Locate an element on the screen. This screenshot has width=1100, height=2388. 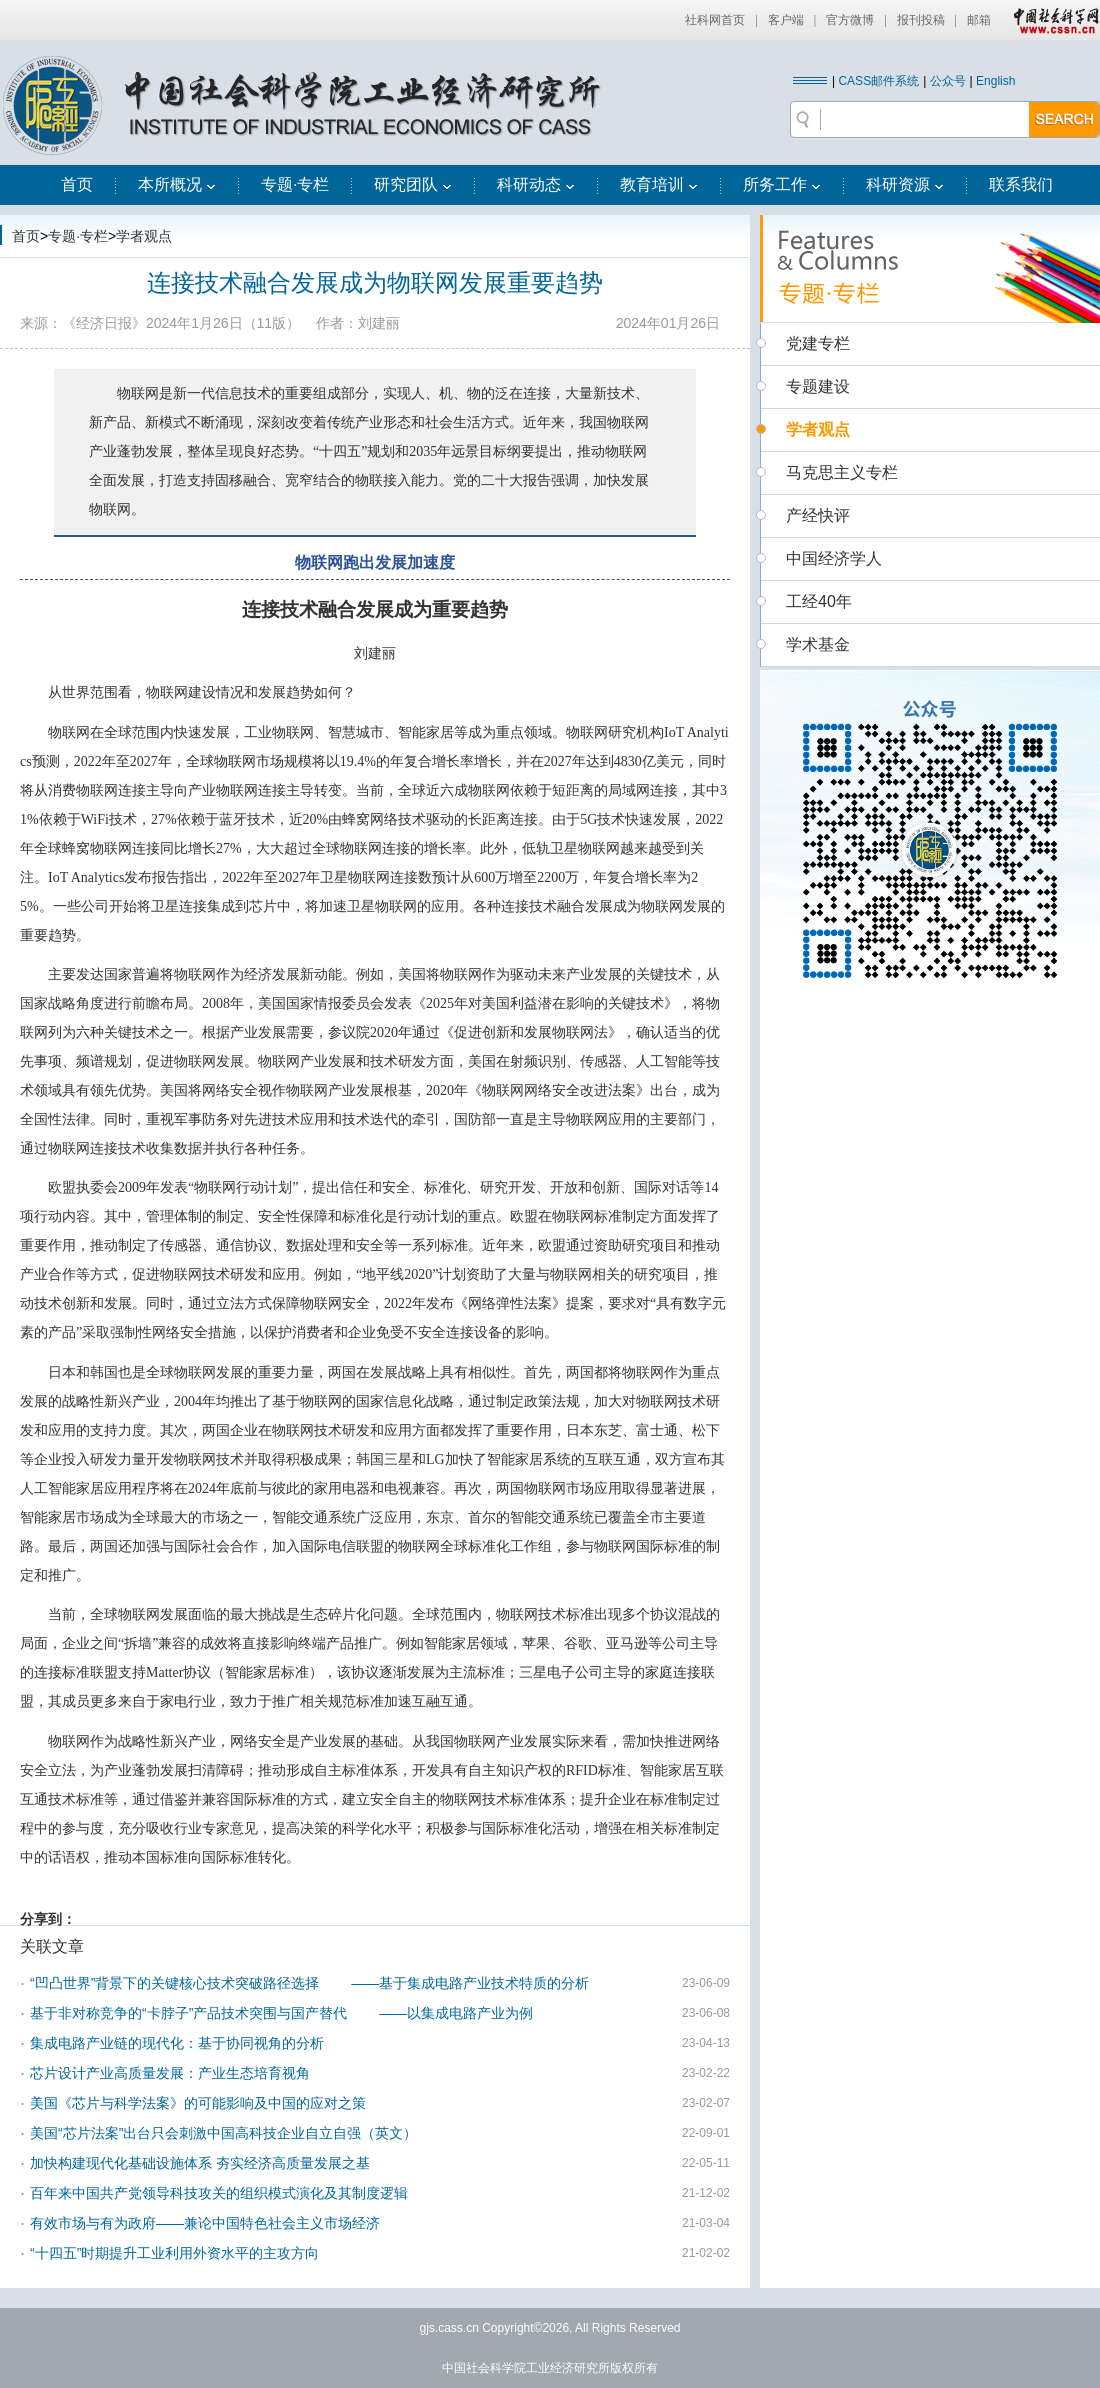
English is located at coordinates (995, 81).